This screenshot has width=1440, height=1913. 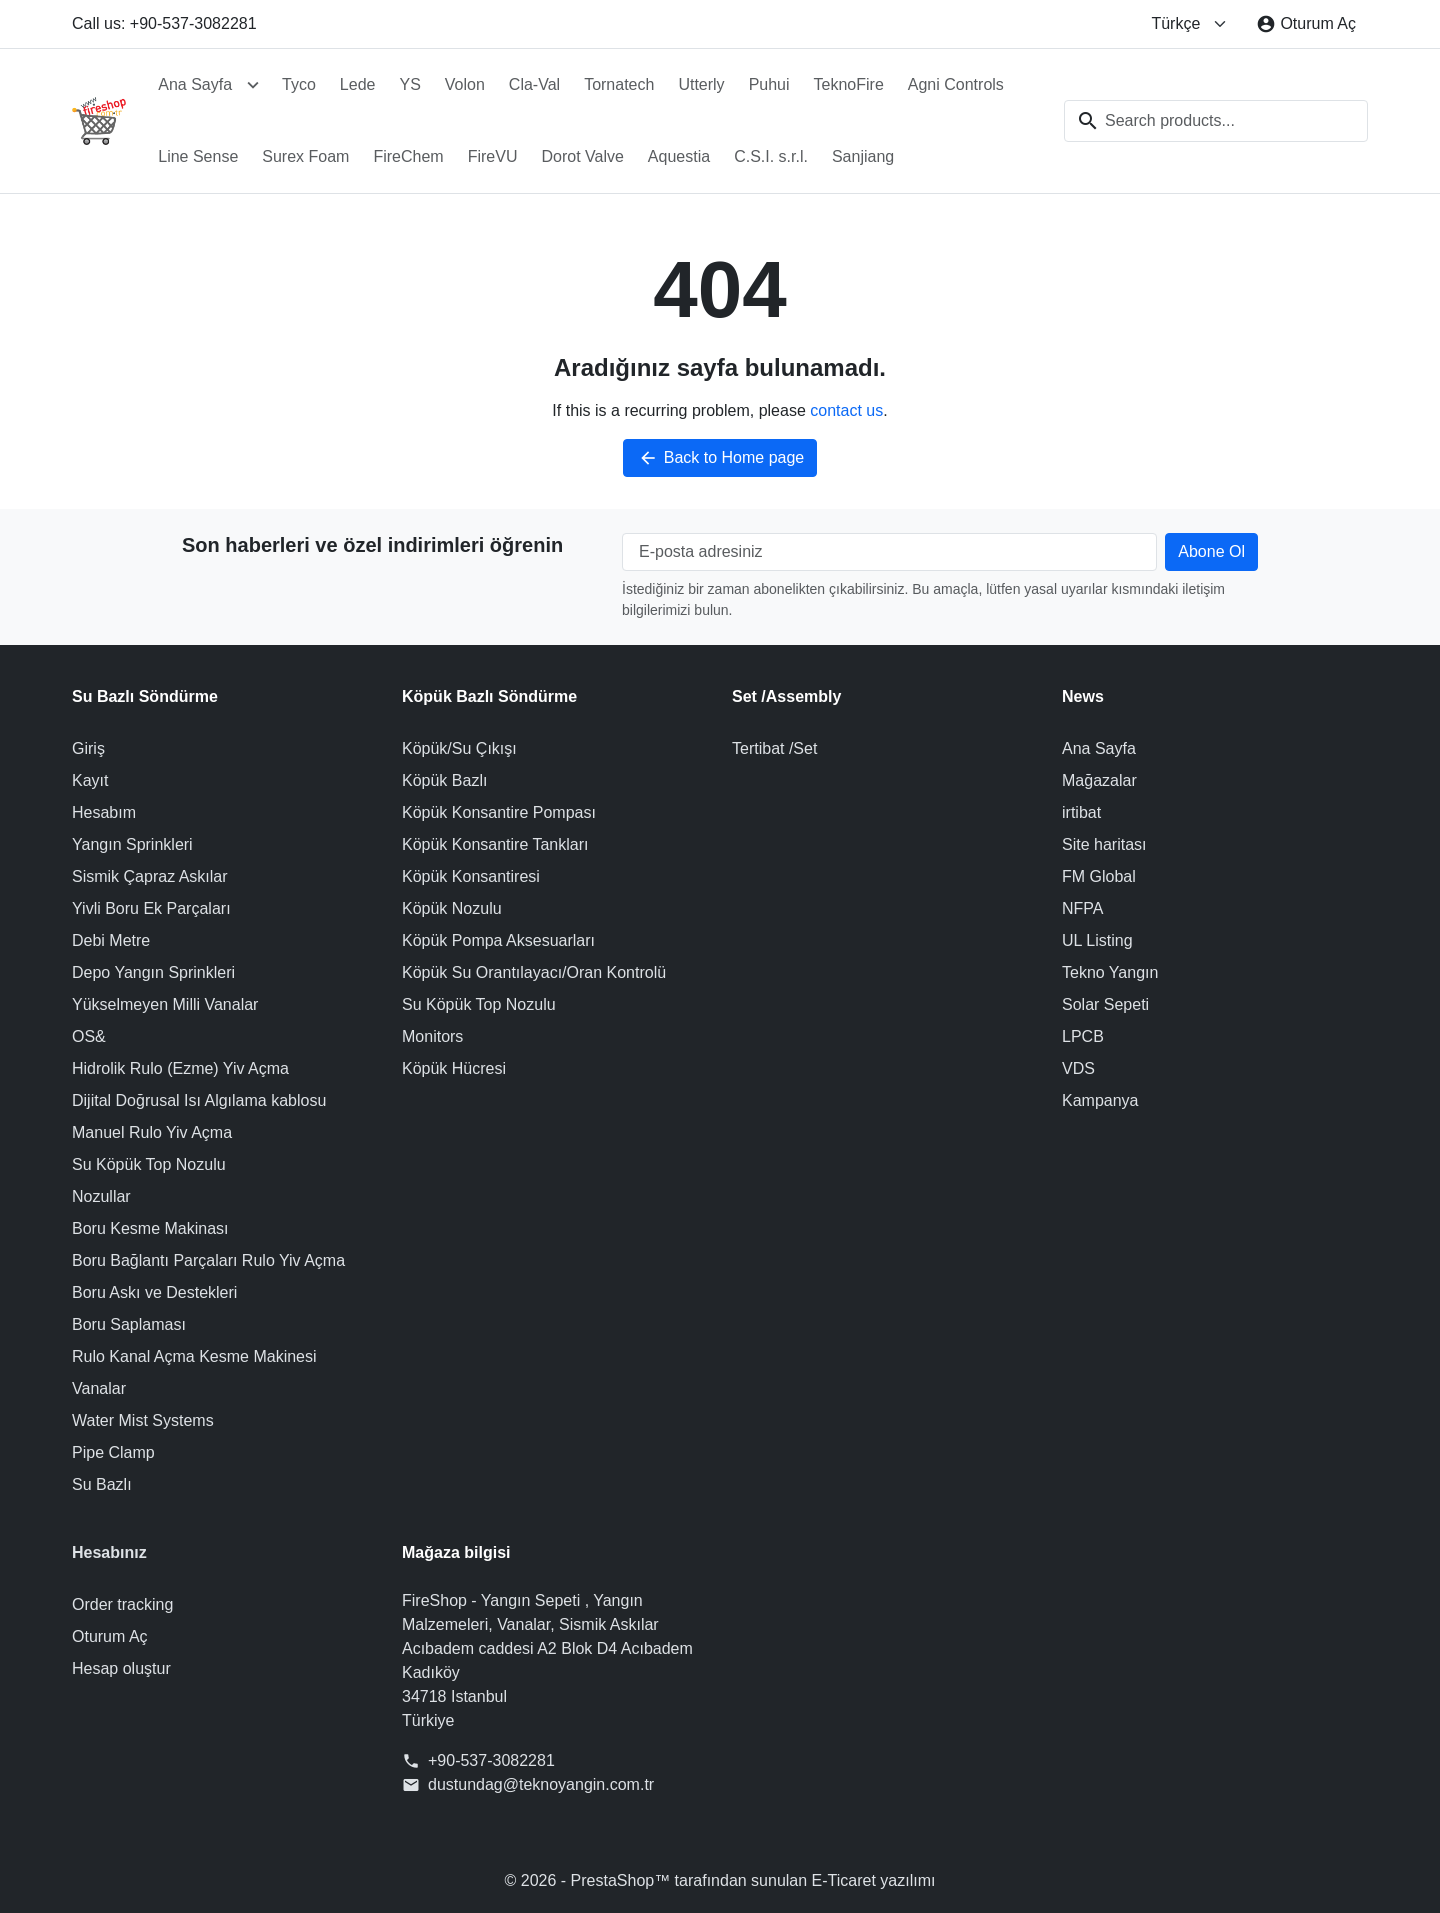 I want to click on Köpük Hücresi, so click(x=454, y=1068).